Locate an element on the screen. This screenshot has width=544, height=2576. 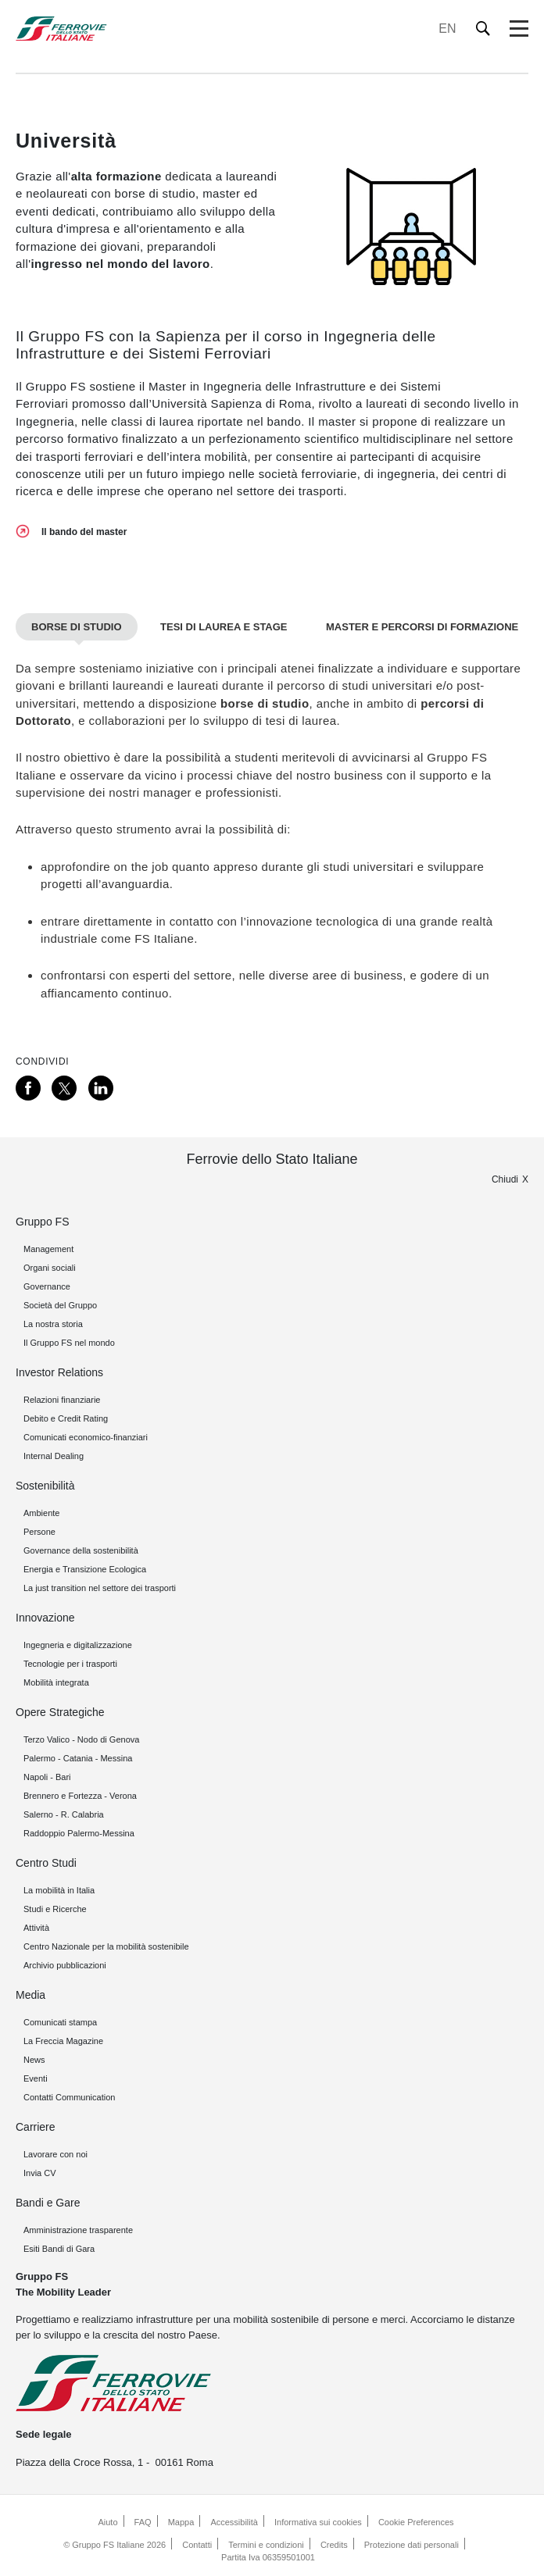
Innovazione is located at coordinates (45, 1617).